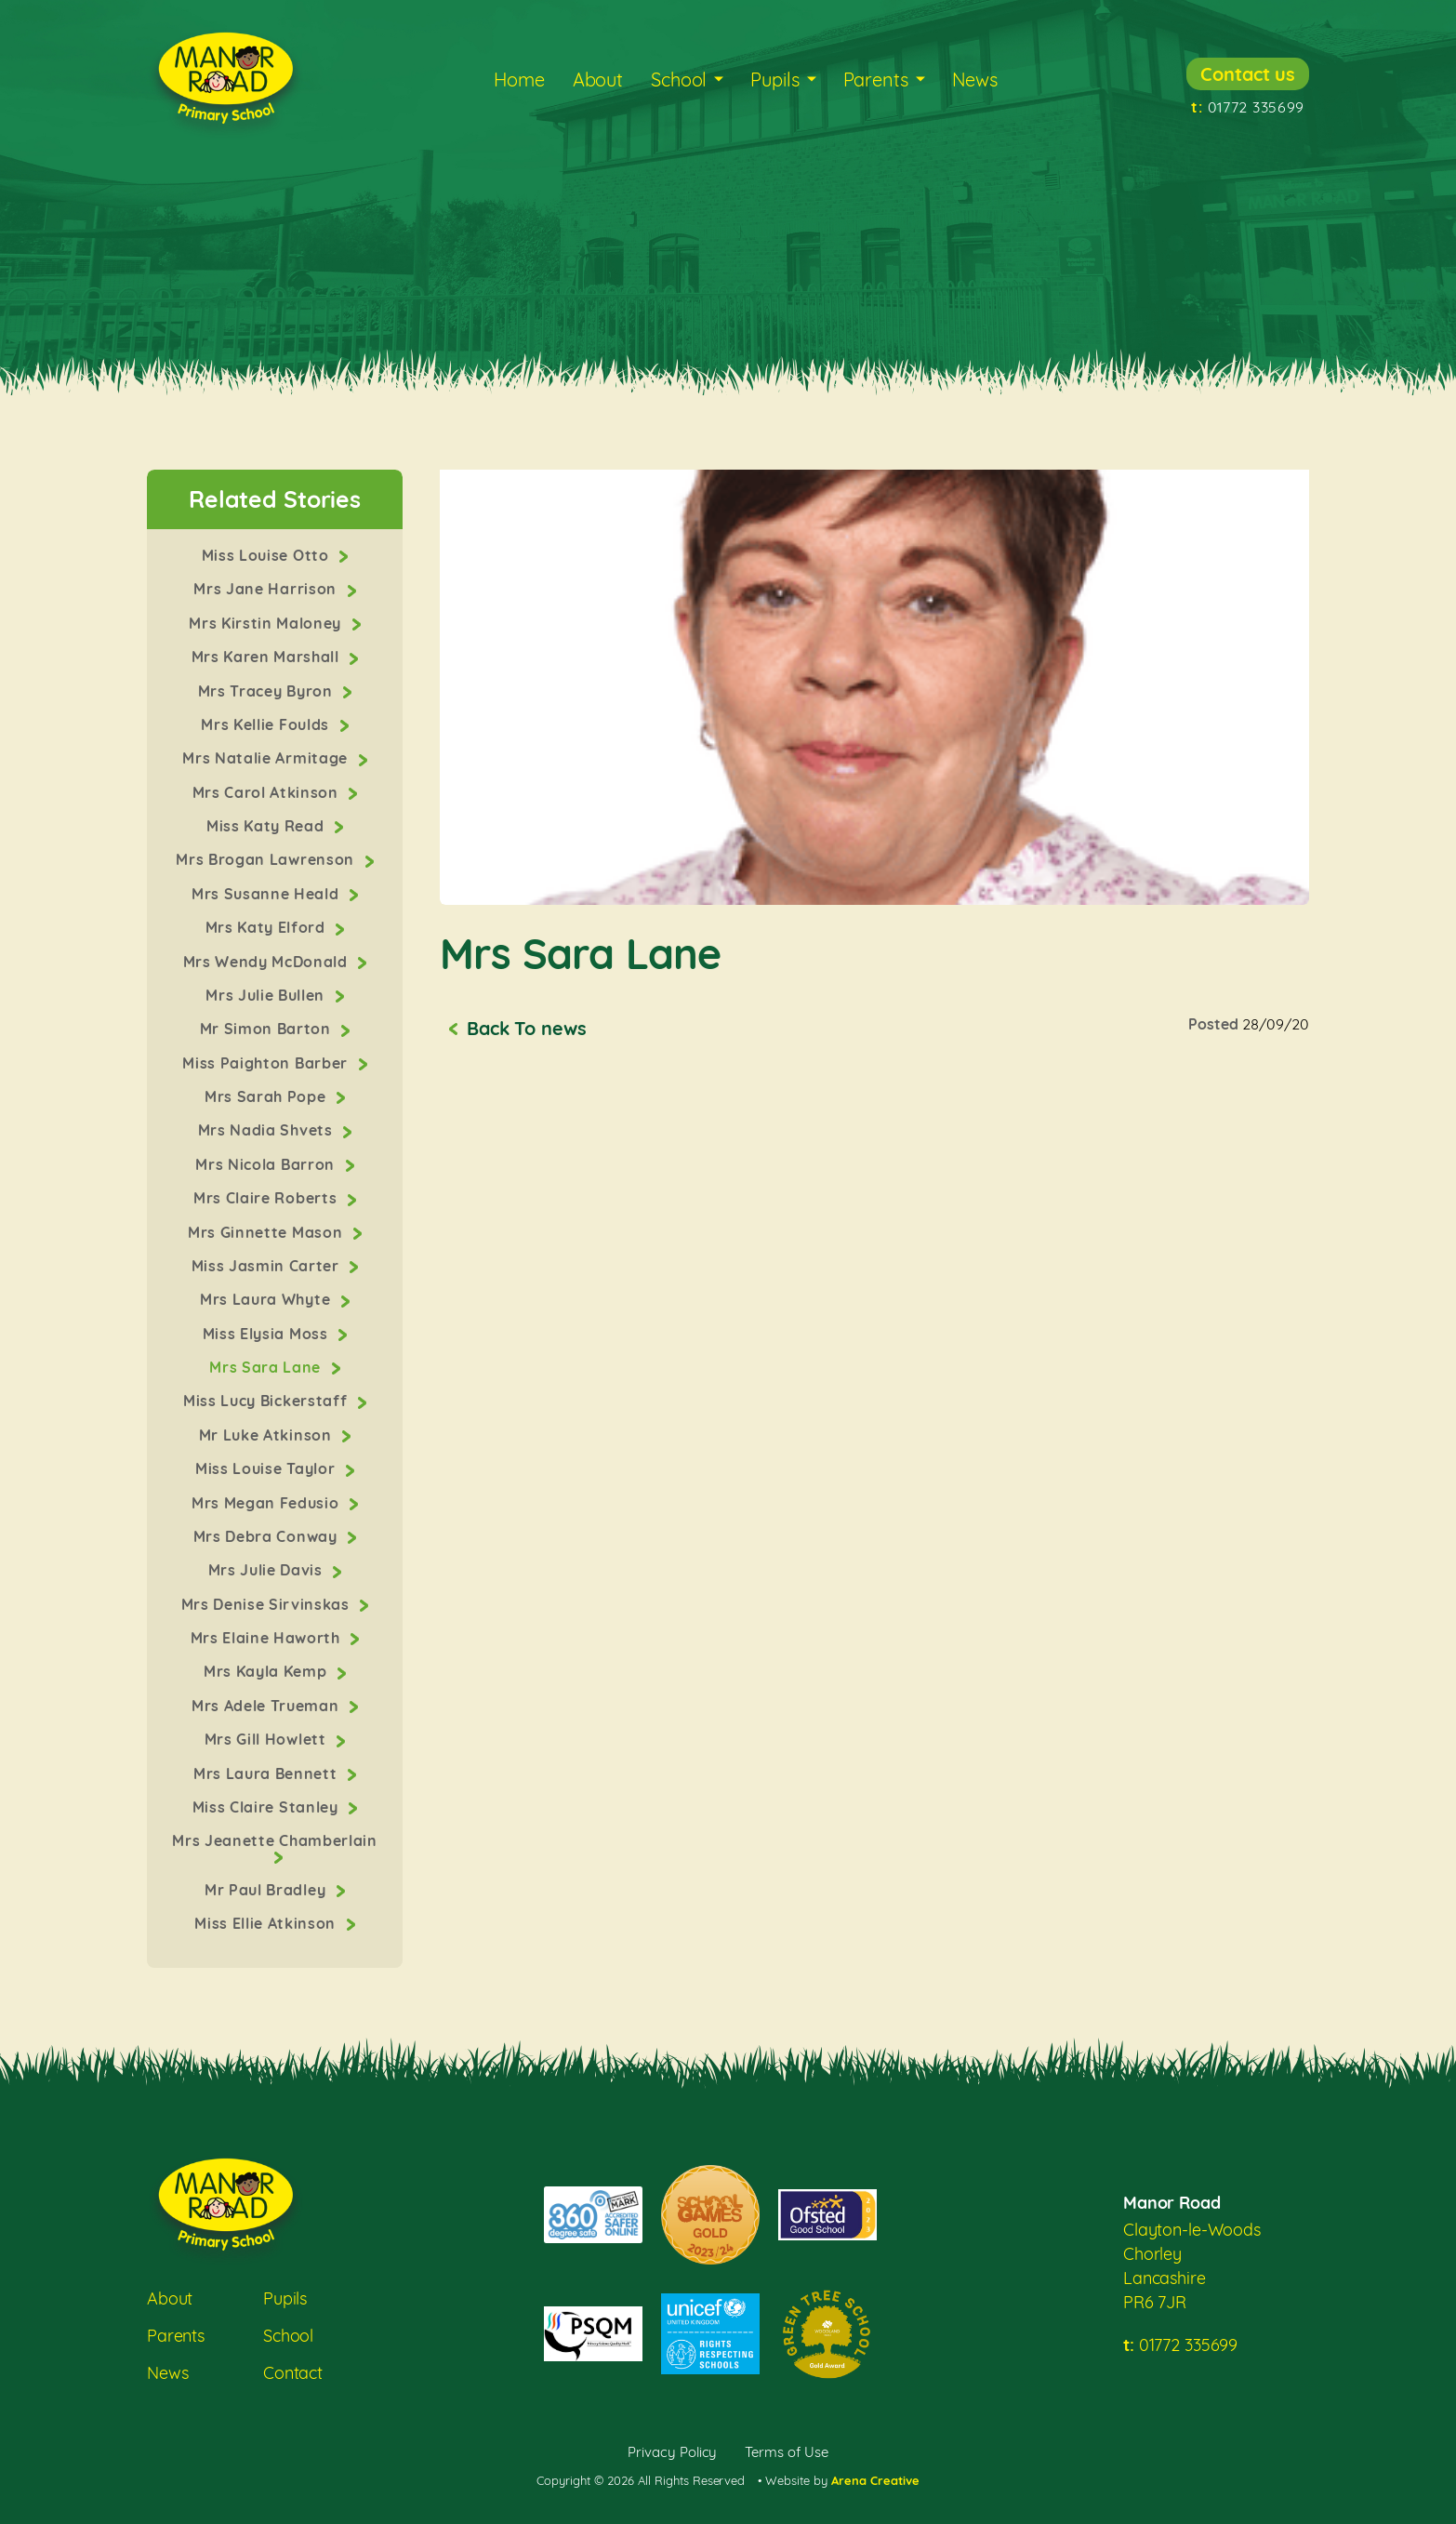 Image resolution: width=1456 pixels, height=2524 pixels. I want to click on Mrs Elaine Haworth, so click(268, 1637).